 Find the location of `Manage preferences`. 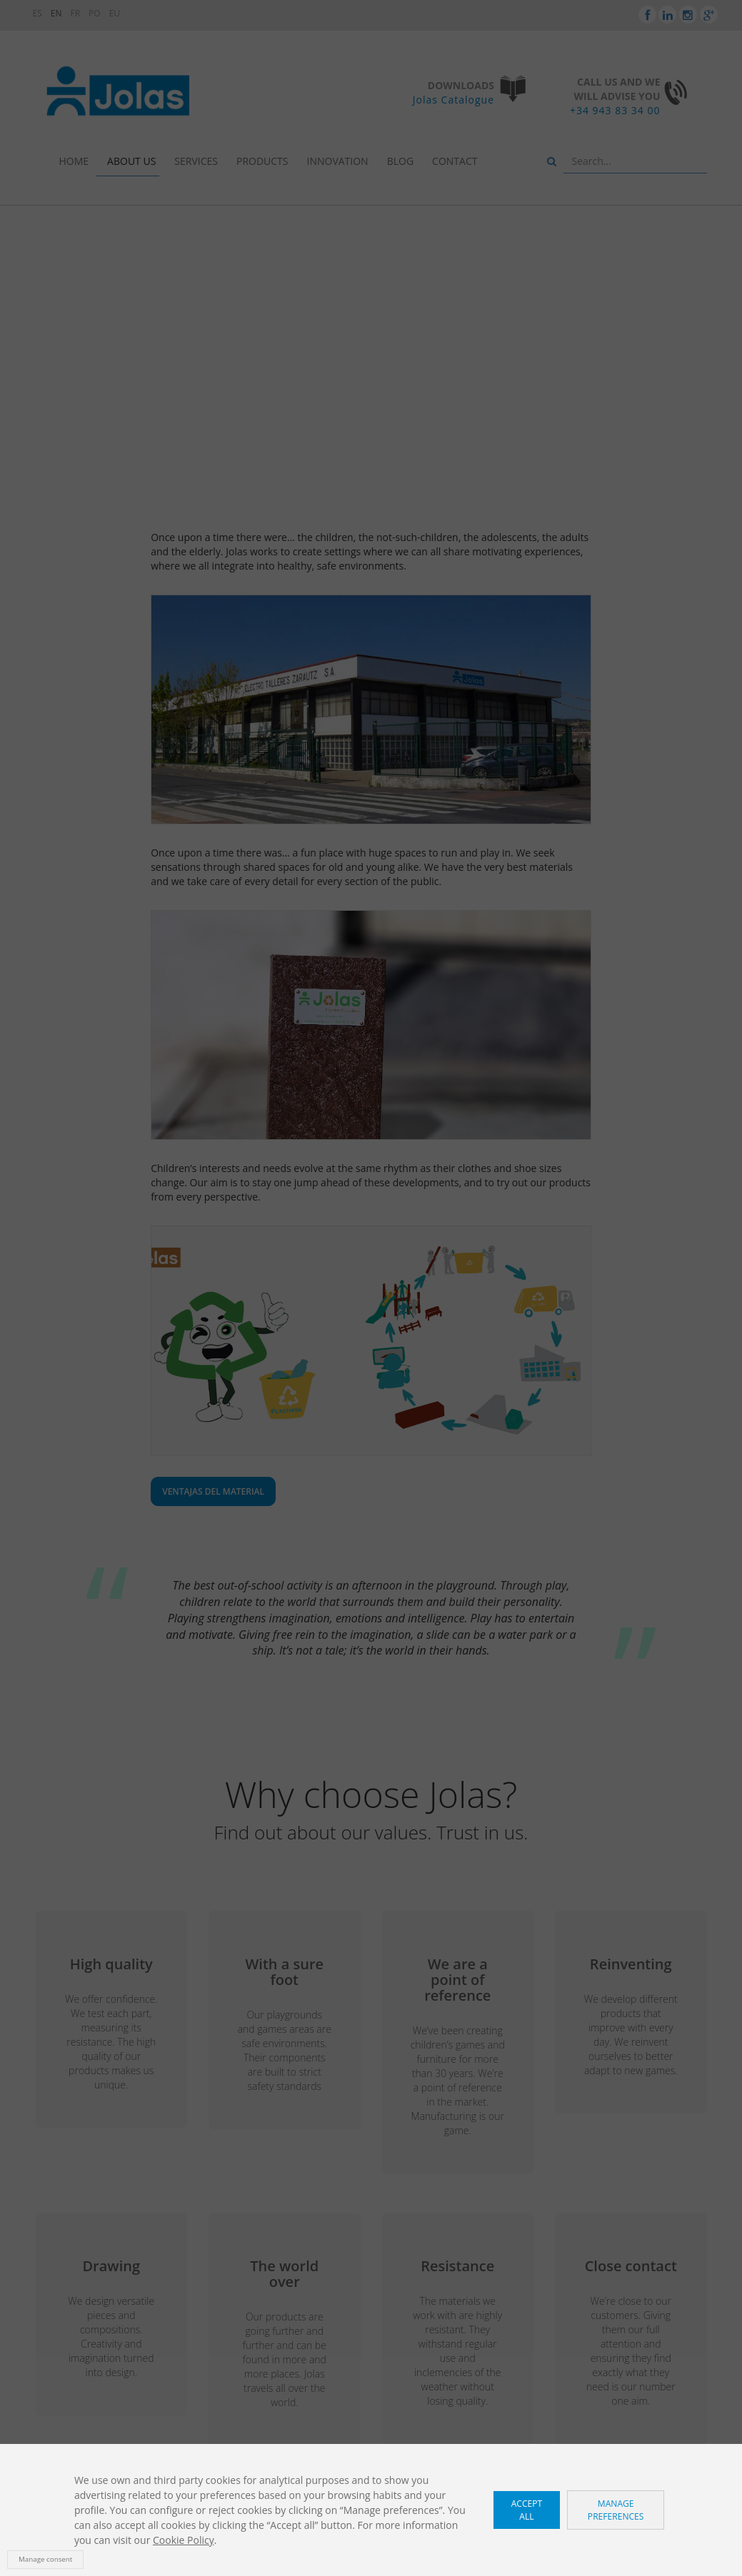

Manage preferences is located at coordinates (616, 2509).